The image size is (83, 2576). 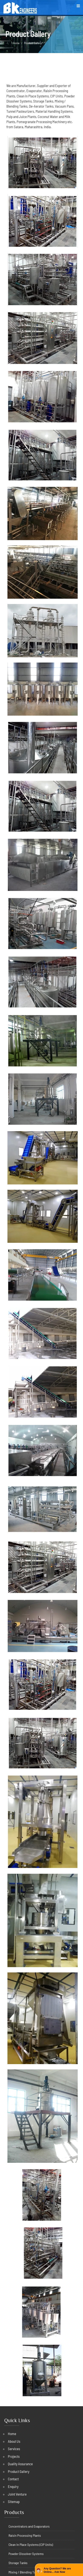 What do you see at coordinates (18, 2563) in the screenshot?
I see `Storage Tanks` at bounding box center [18, 2563].